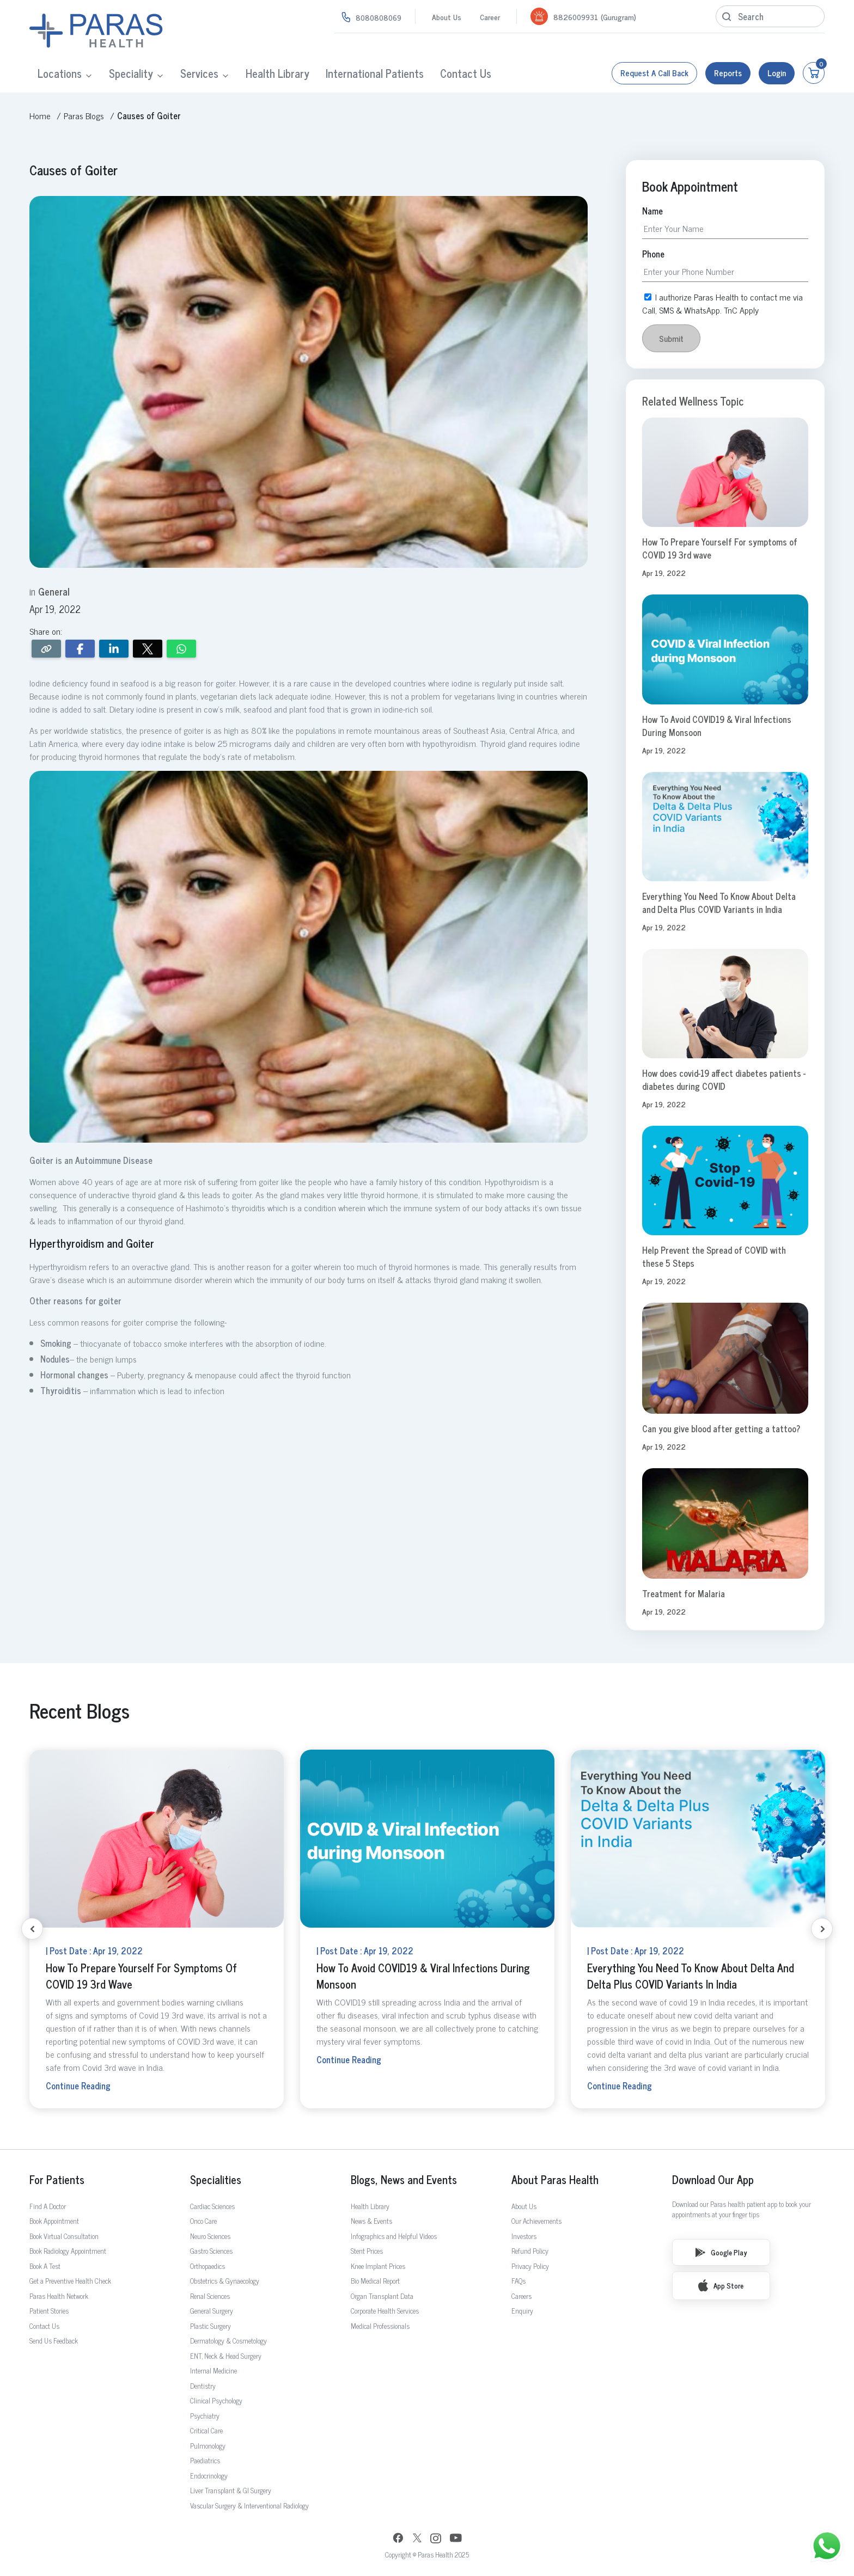 This screenshot has height=2576, width=854. What do you see at coordinates (382, 2296) in the screenshot?
I see `Organ Transplant Data` at bounding box center [382, 2296].